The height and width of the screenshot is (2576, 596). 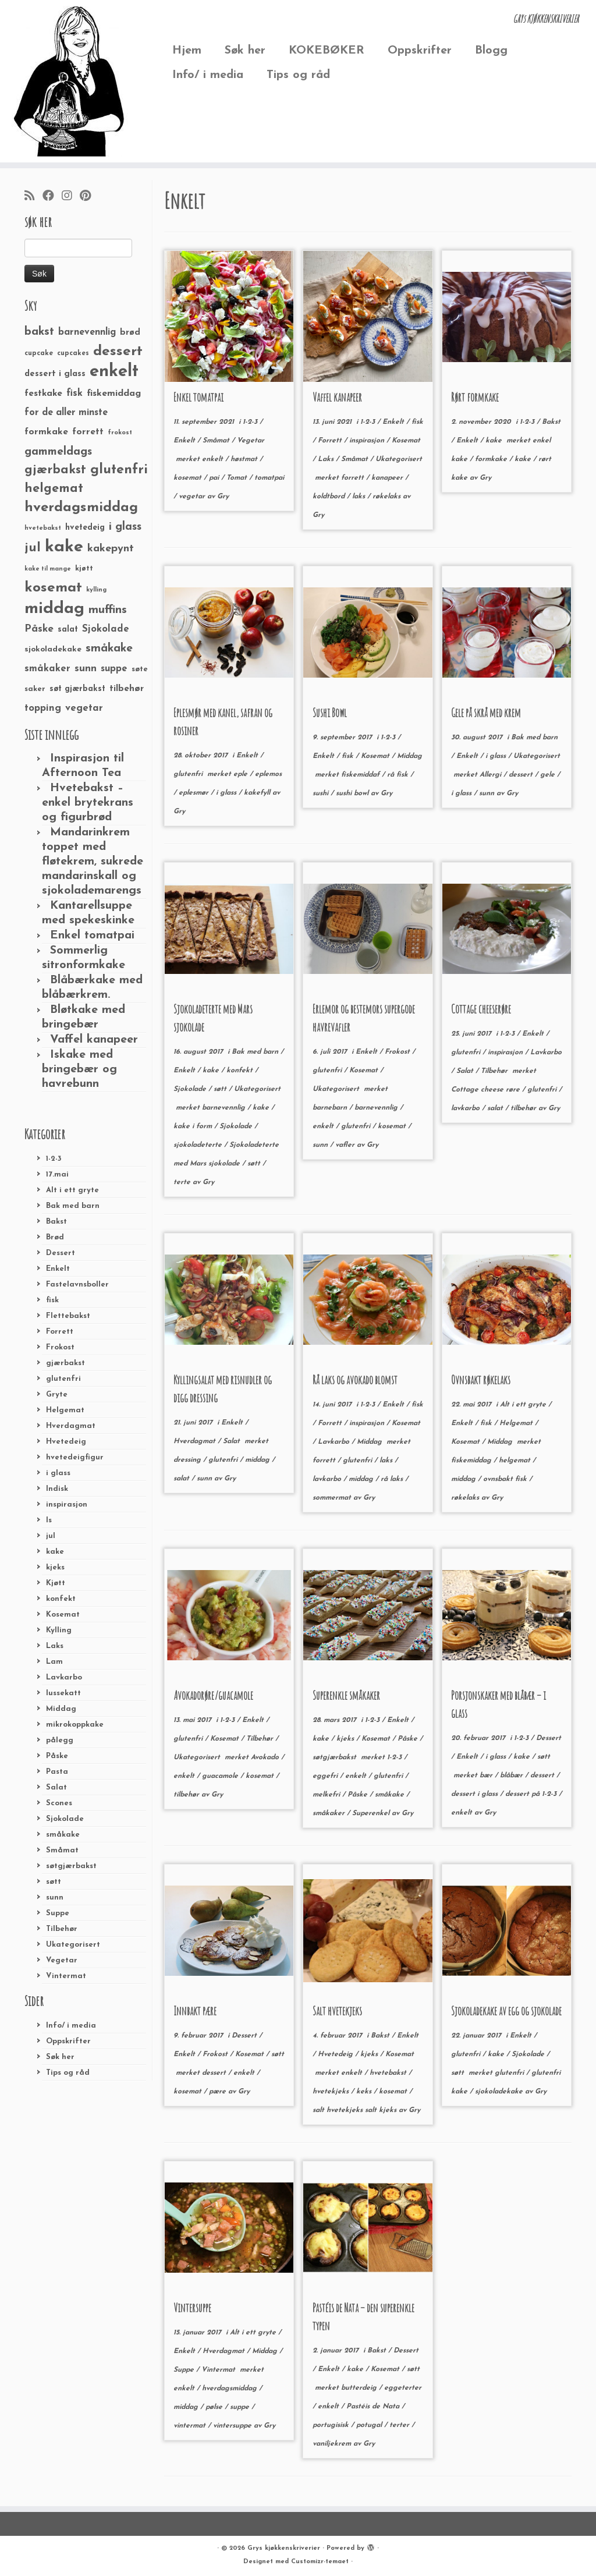 I want to click on enkelt [enkelt (216 elementer)], so click(x=114, y=371).